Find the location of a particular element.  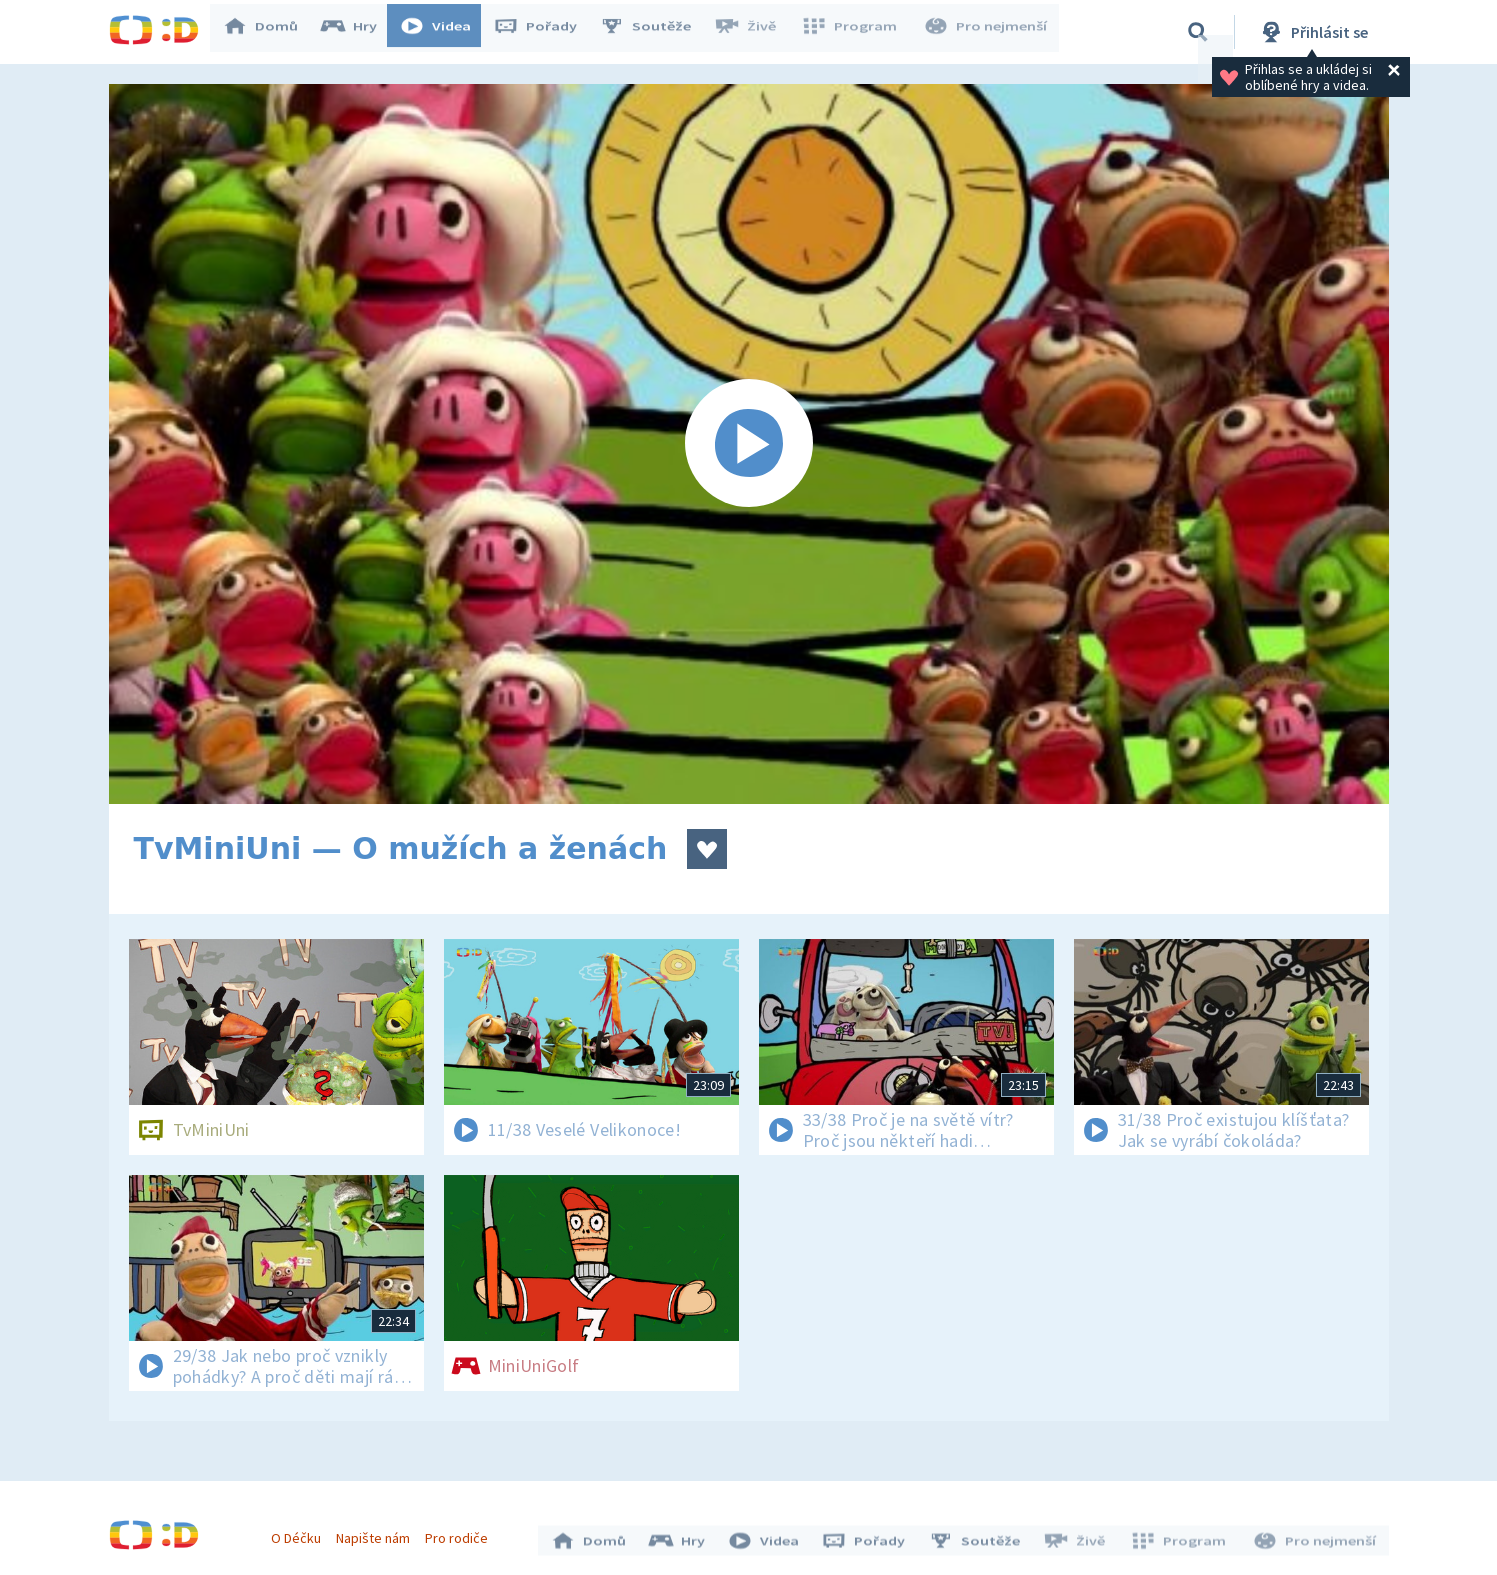

Živě is located at coordinates (754, 32).